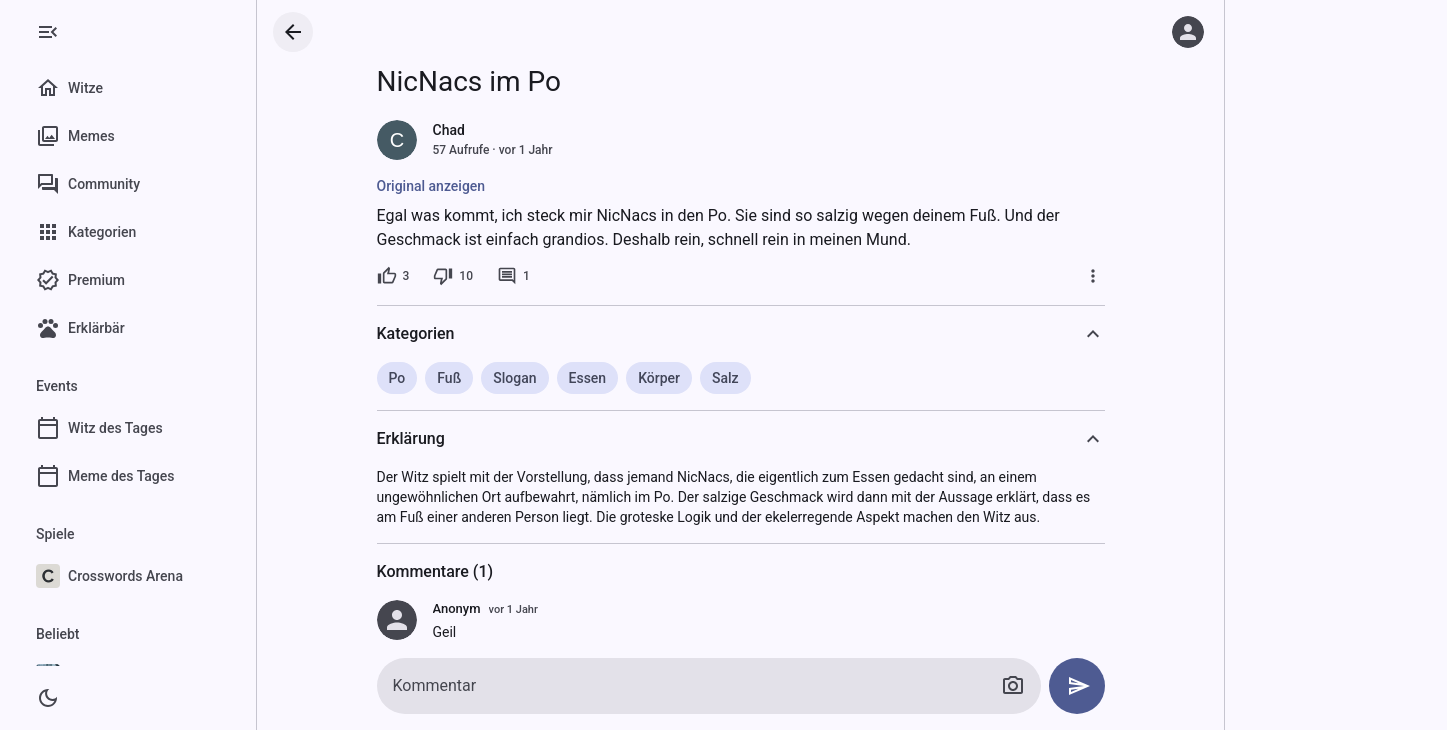  I want to click on [1 Kommentar], so click(513, 276).